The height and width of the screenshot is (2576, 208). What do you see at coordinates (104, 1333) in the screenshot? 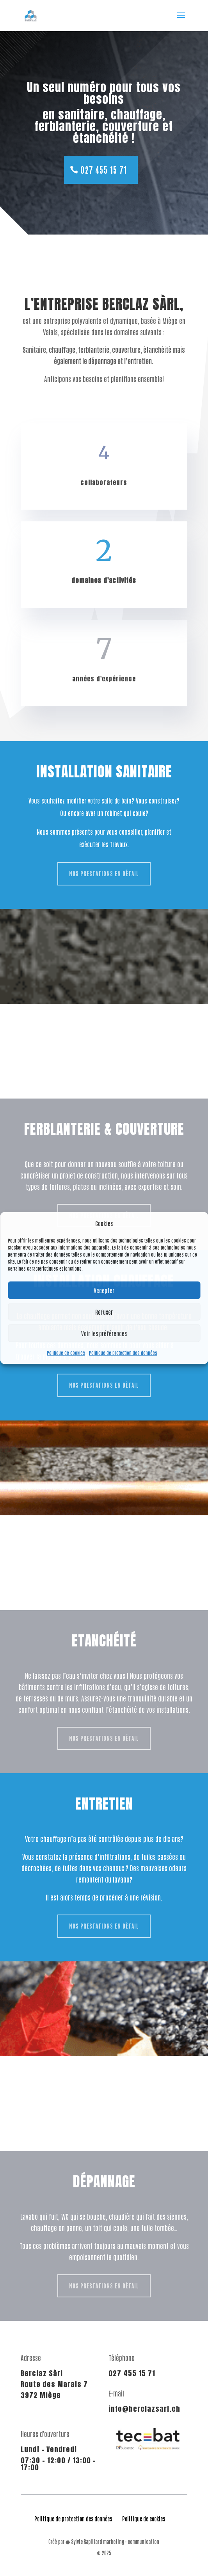
I see `Voir les préférences` at bounding box center [104, 1333].